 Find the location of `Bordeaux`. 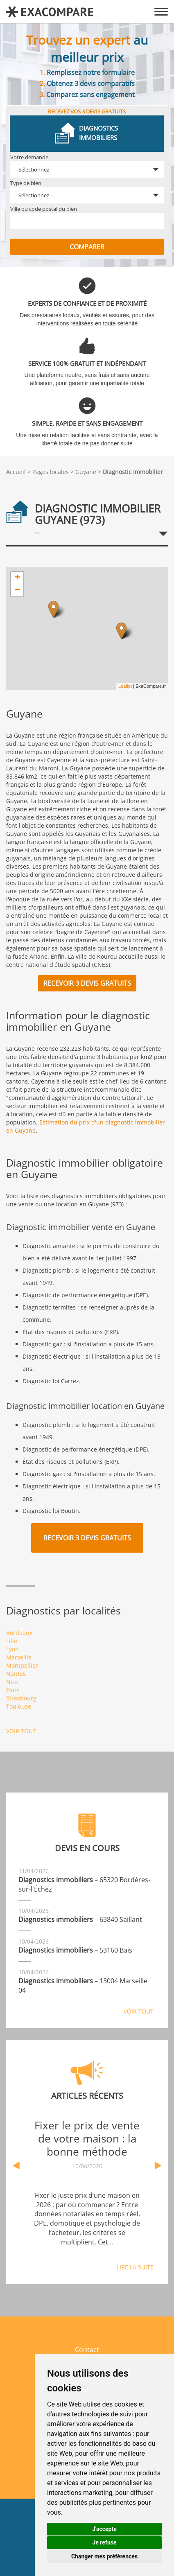

Bordeaux is located at coordinates (19, 1633).